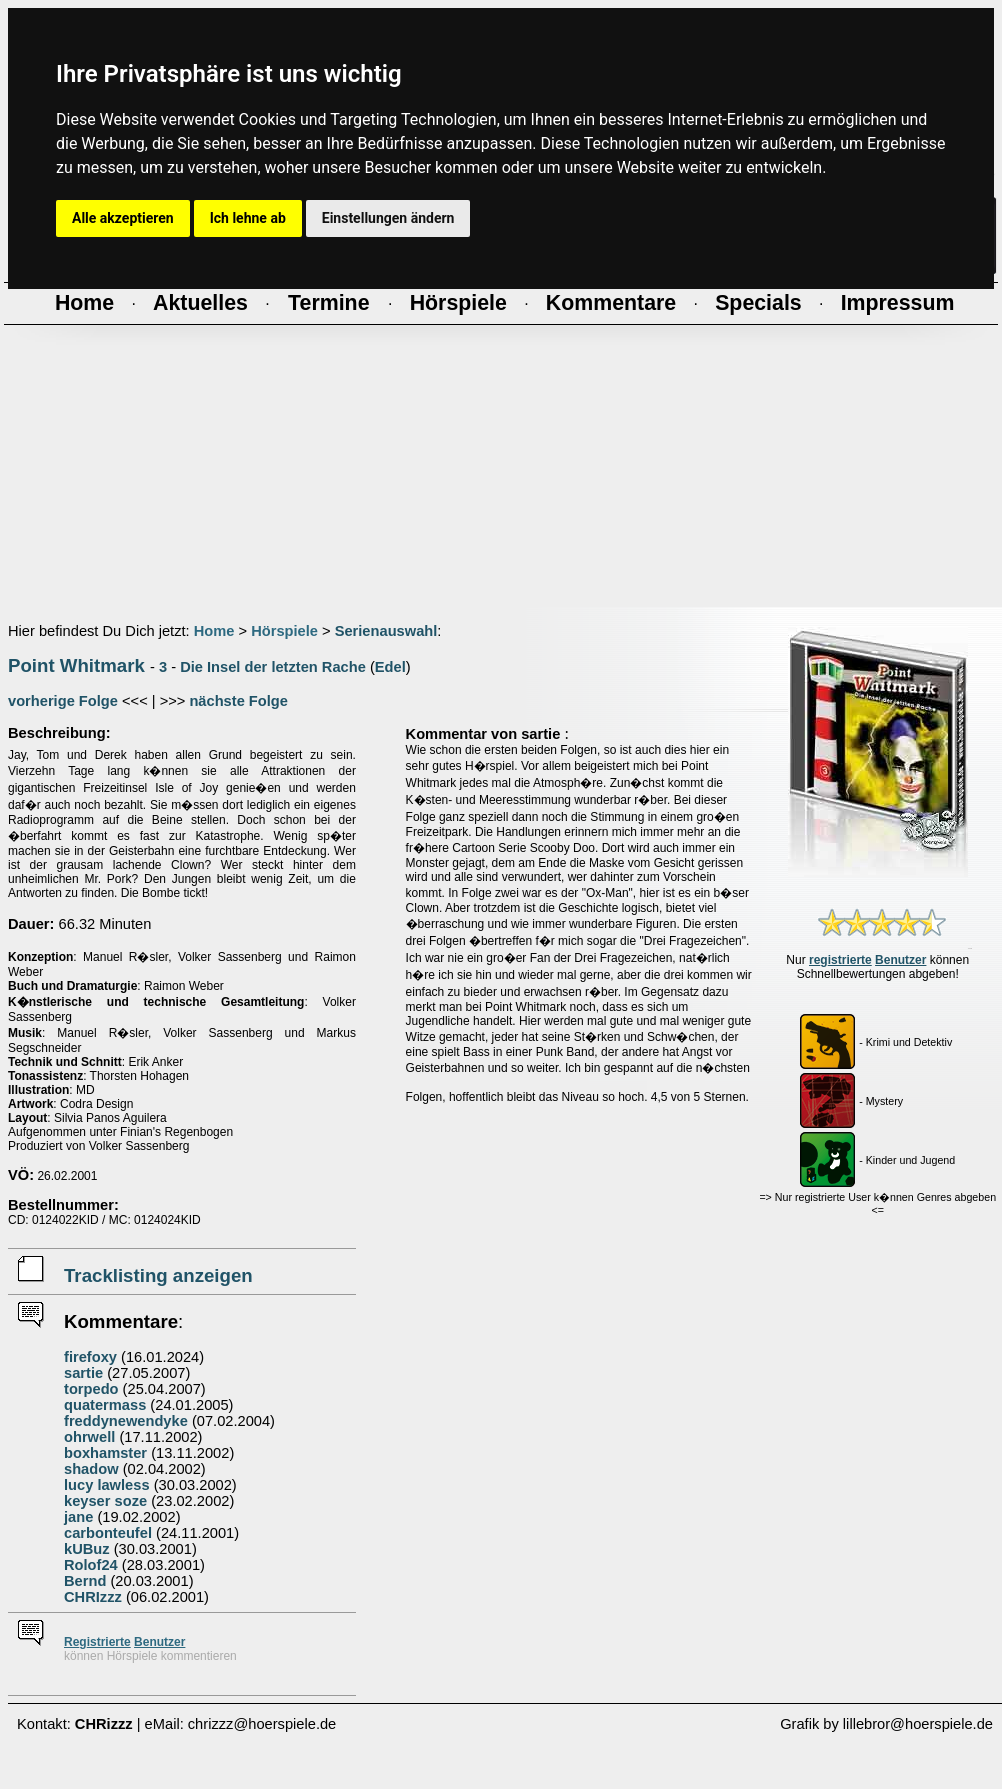 The image size is (1002, 1789). What do you see at coordinates (386, 631) in the screenshot?
I see `Serienauswahl` at bounding box center [386, 631].